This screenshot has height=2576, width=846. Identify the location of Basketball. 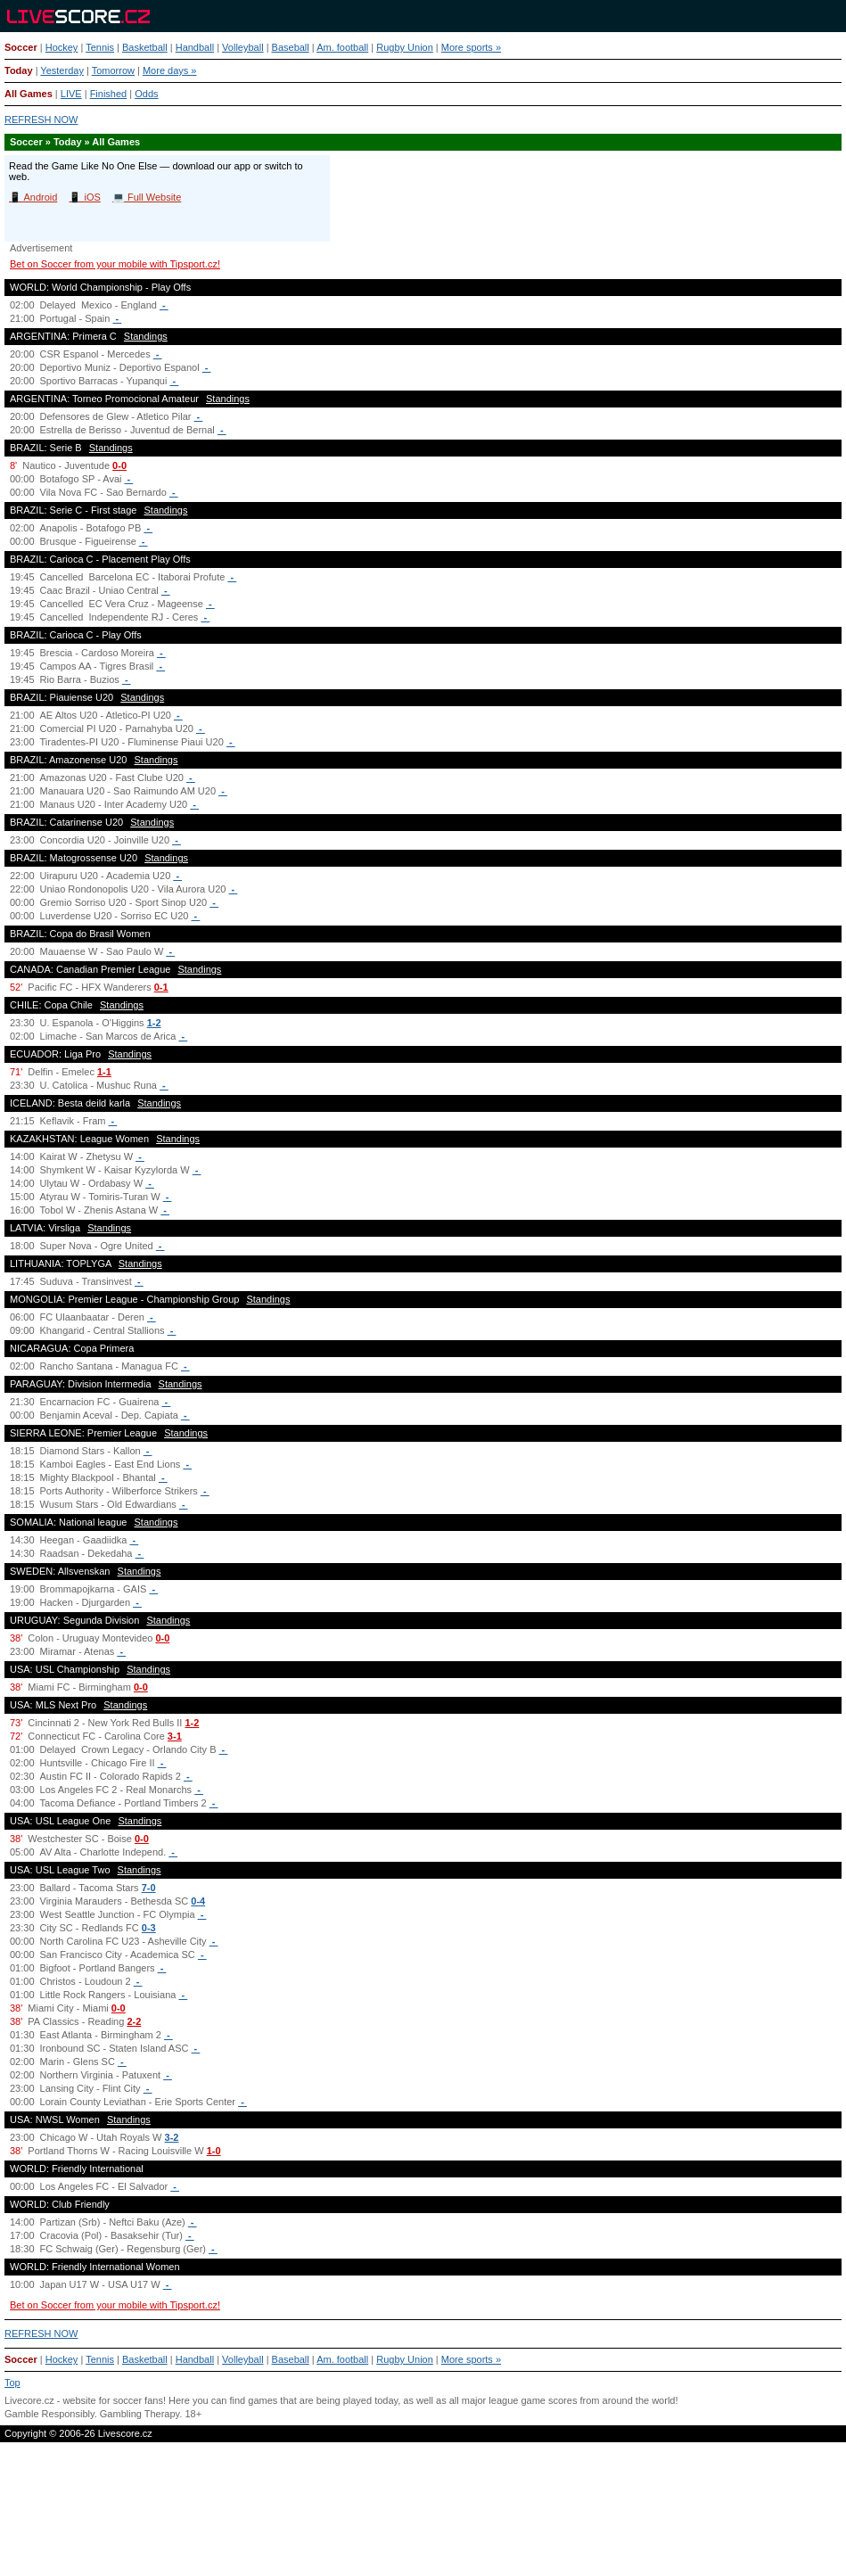
(145, 47).